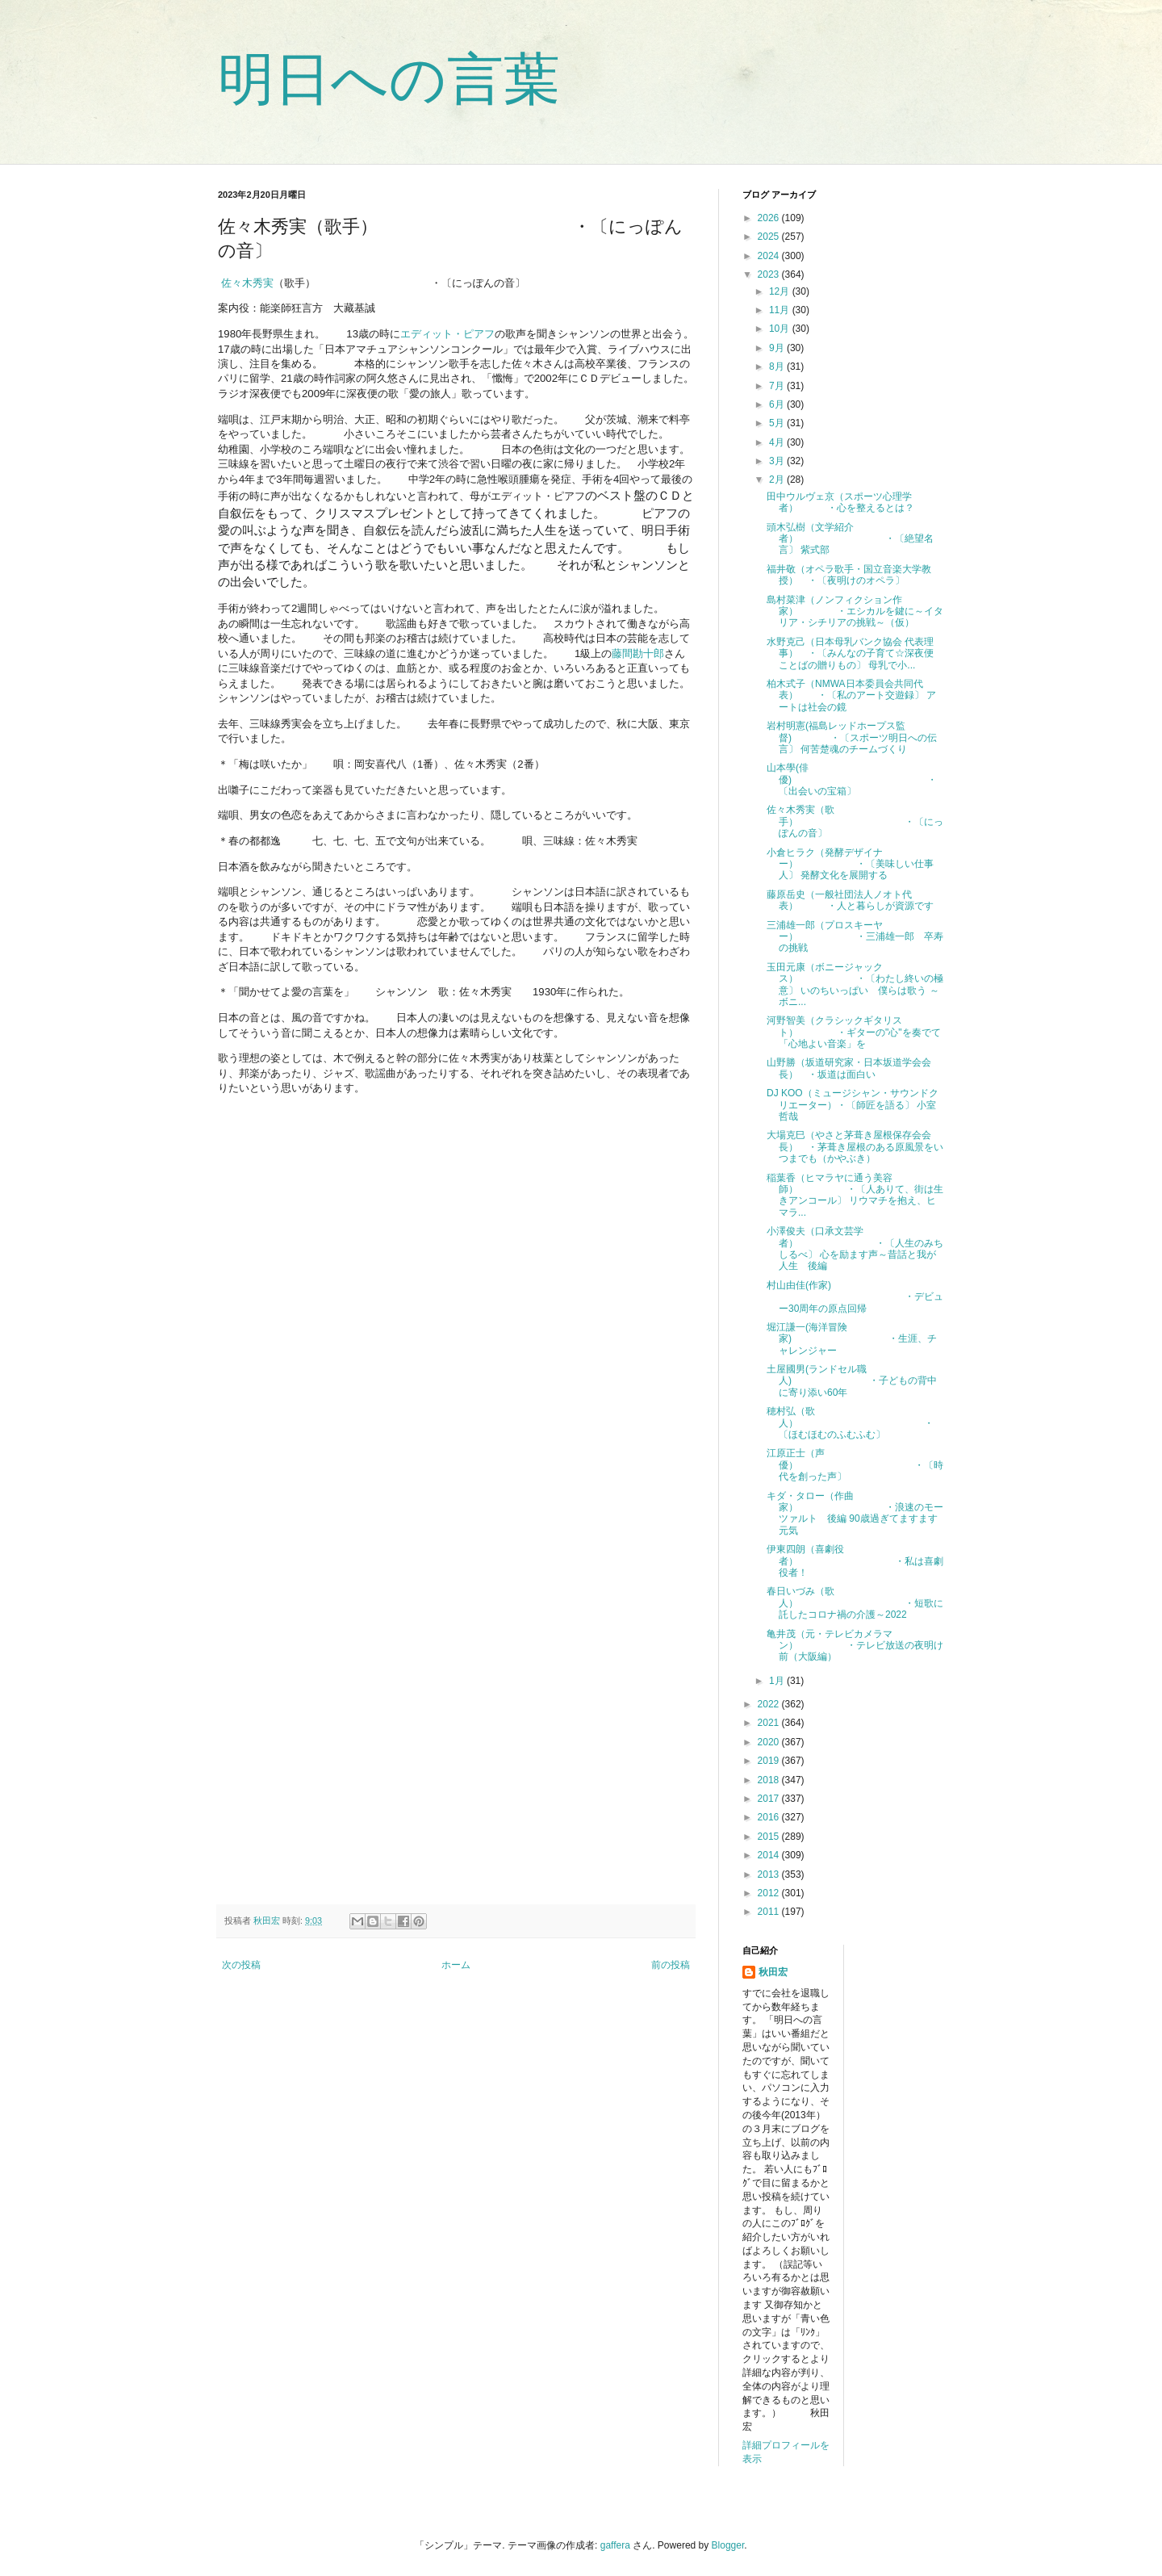  What do you see at coordinates (855, 1513) in the screenshot?
I see `キダ・タロー（作曲家） ・浪速のモーツァルト 後編 90歳過ぎてますます元気` at bounding box center [855, 1513].